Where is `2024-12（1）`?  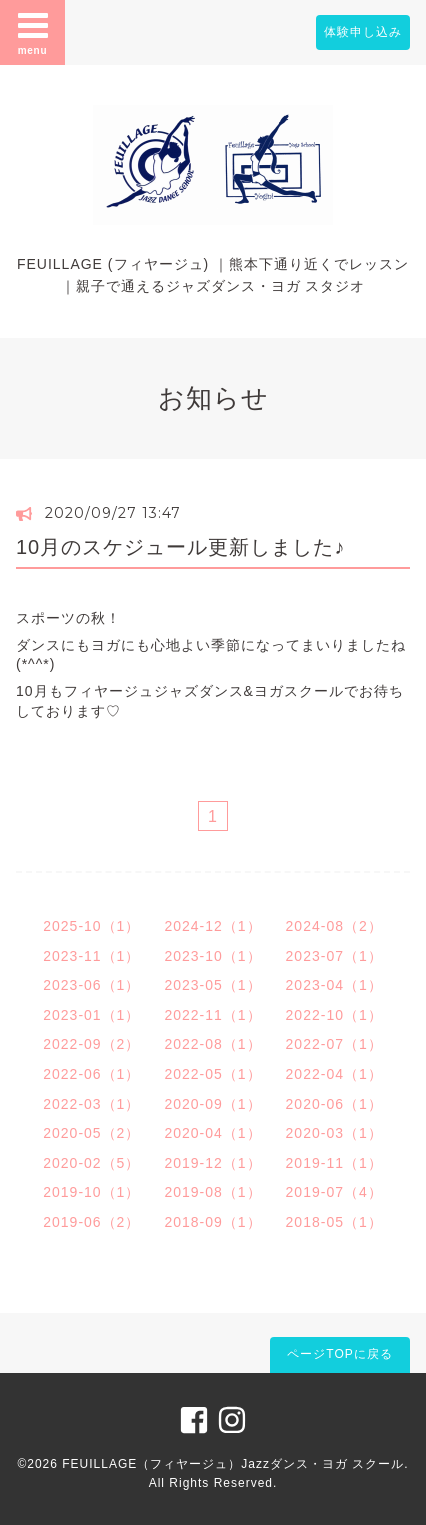
2024-12（1） is located at coordinates (212, 926).